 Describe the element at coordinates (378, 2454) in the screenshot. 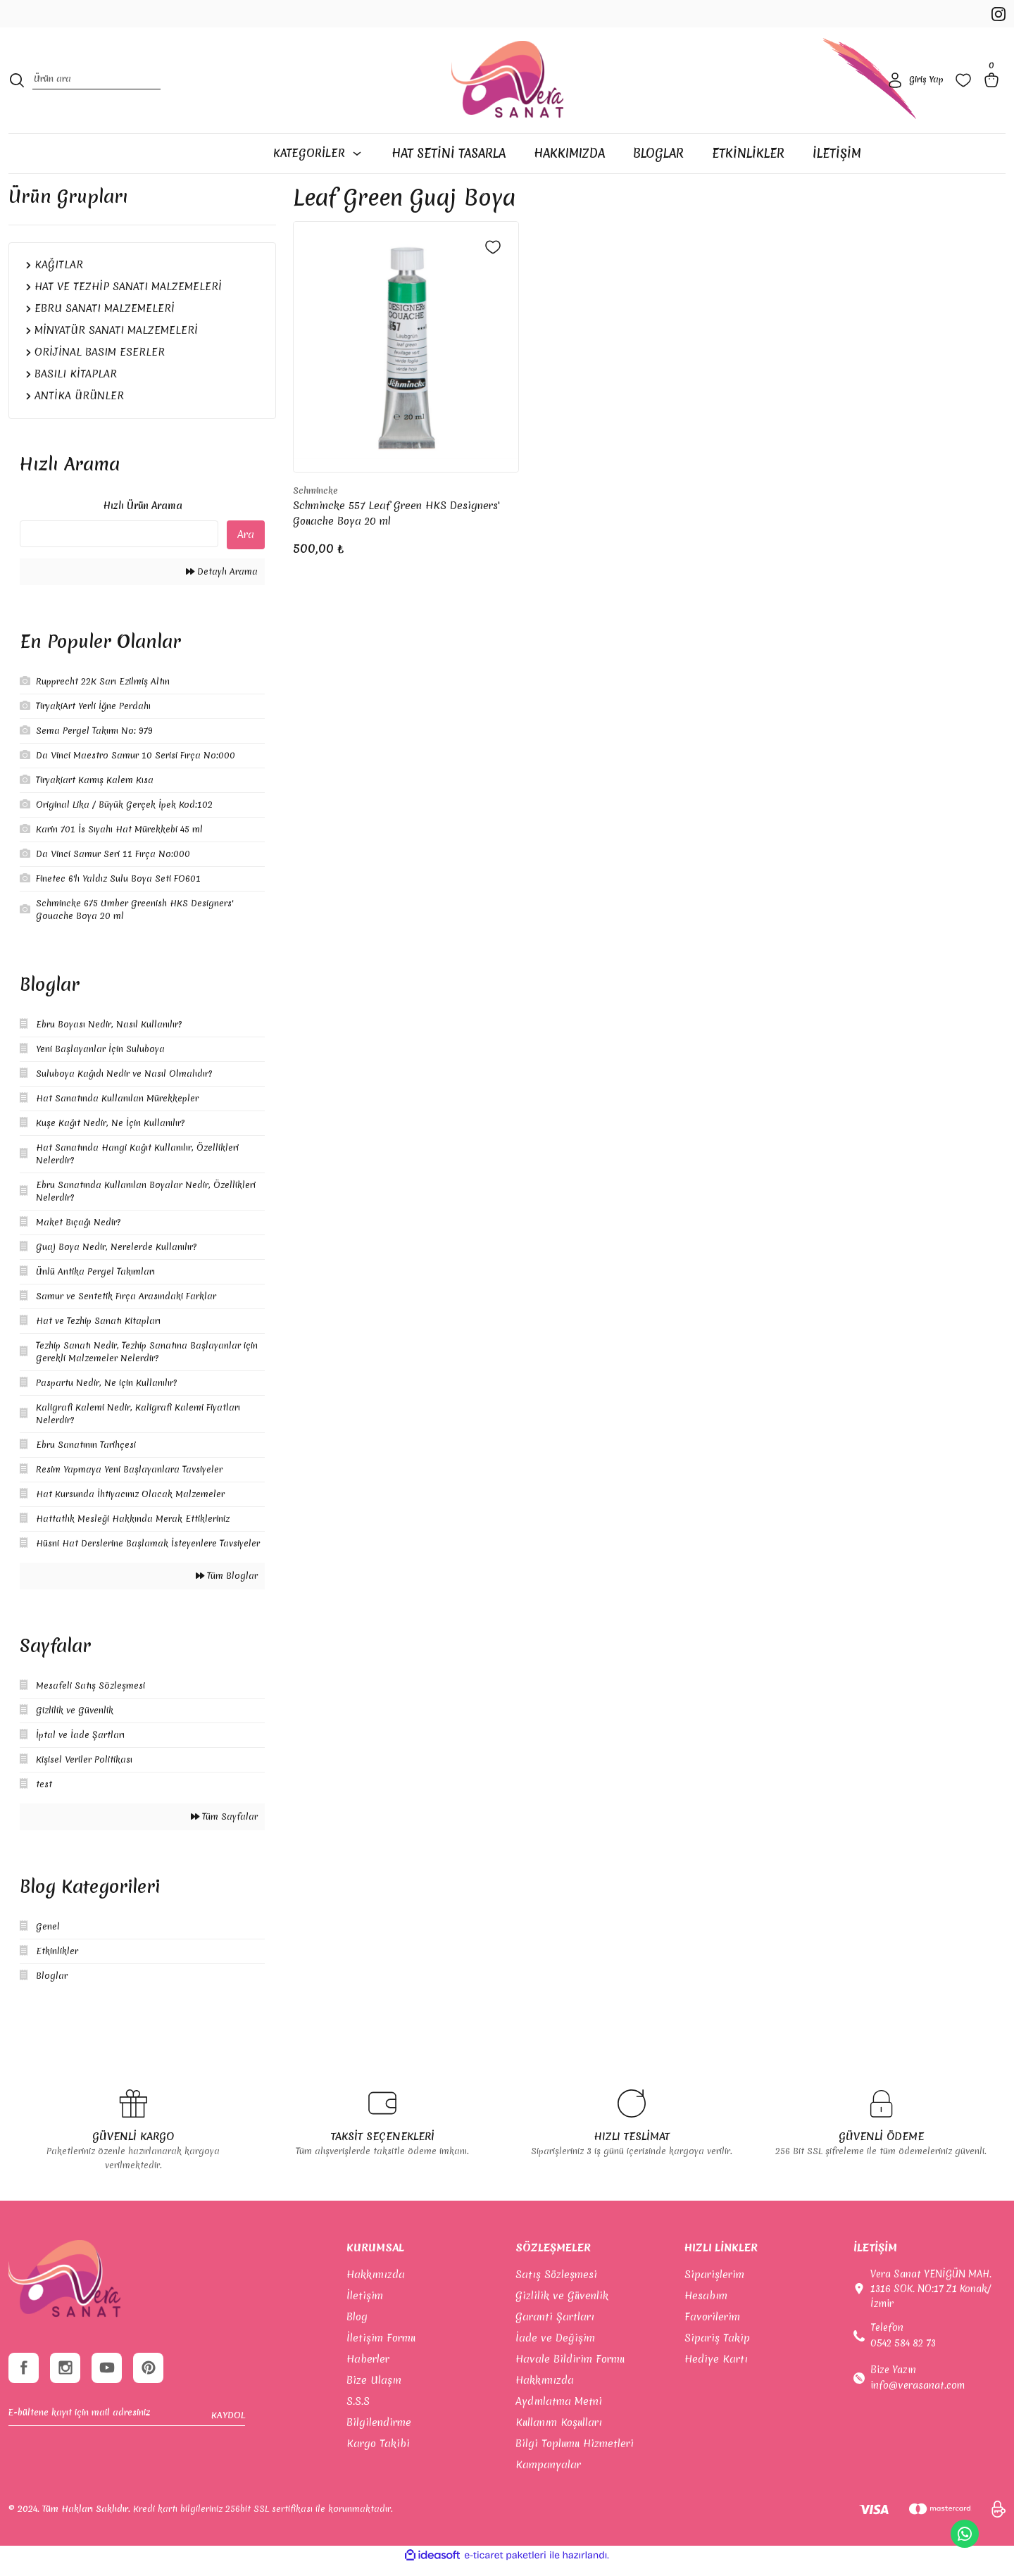

I see `Kargo Takibi` at that location.